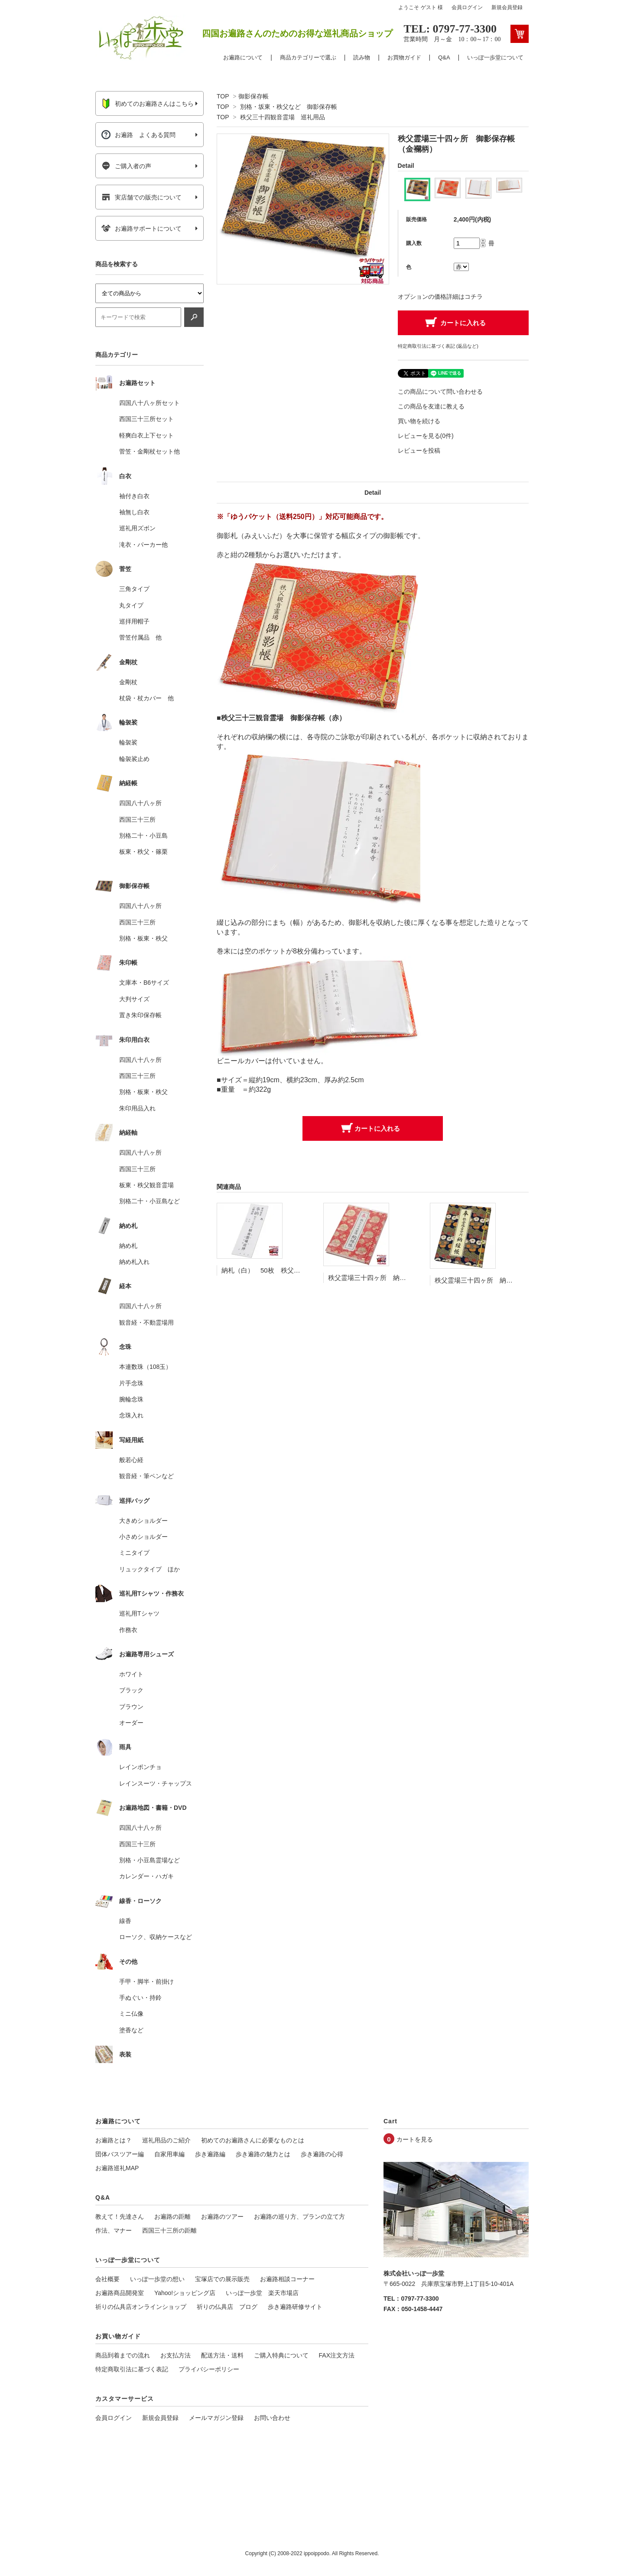 The image size is (624, 2576). What do you see at coordinates (131, 2030) in the screenshot?
I see `塗香など` at bounding box center [131, 2030].